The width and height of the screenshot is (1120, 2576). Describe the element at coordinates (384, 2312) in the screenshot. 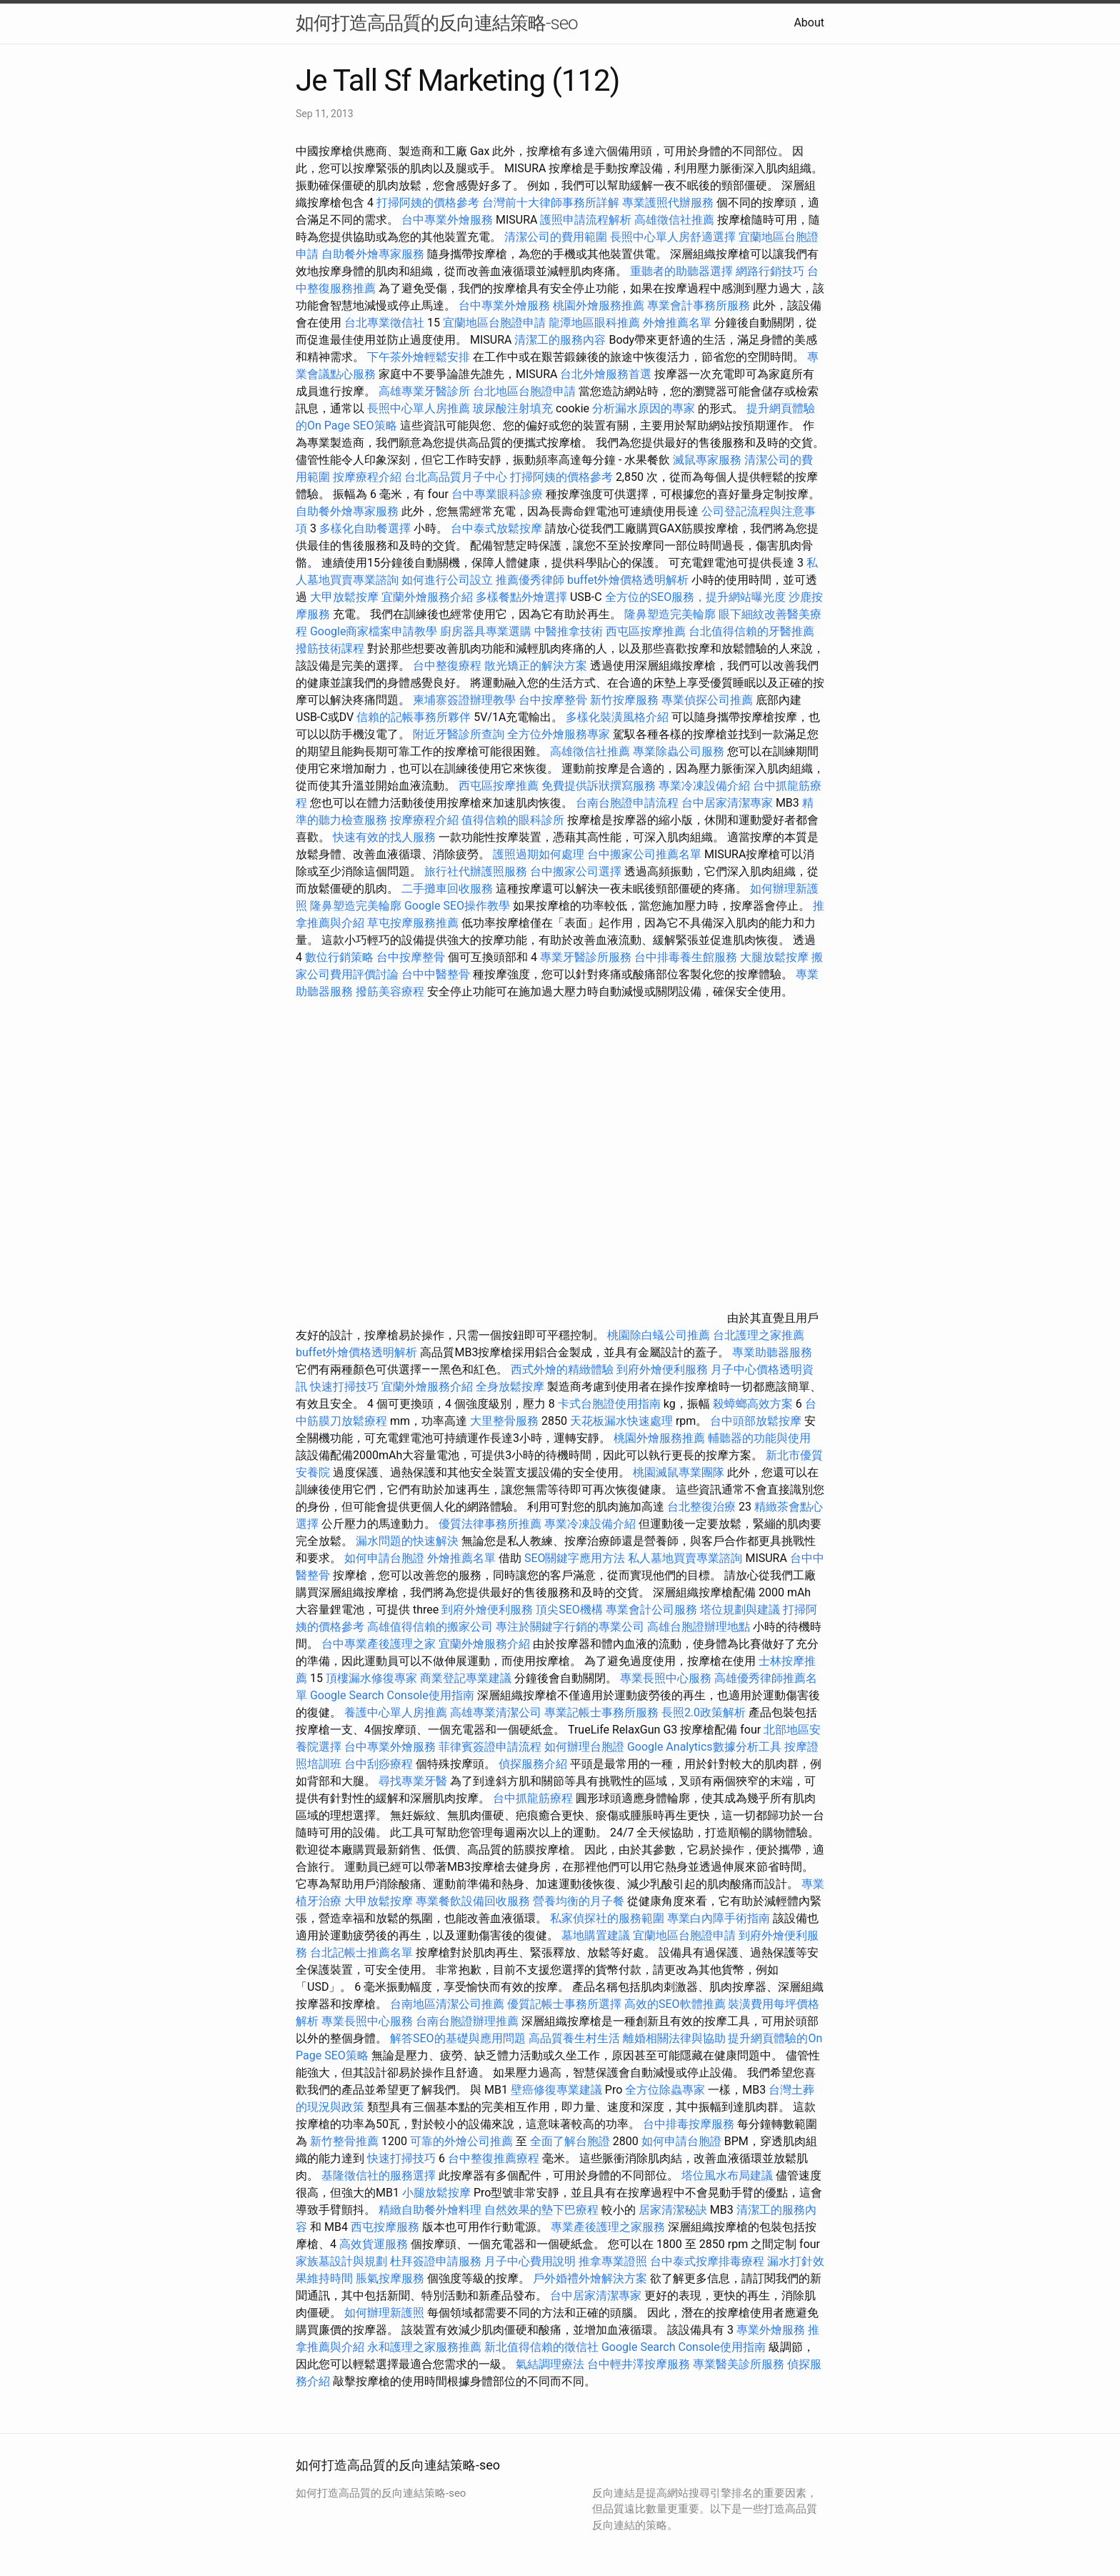

I see `如何辦理新護照` at that location.